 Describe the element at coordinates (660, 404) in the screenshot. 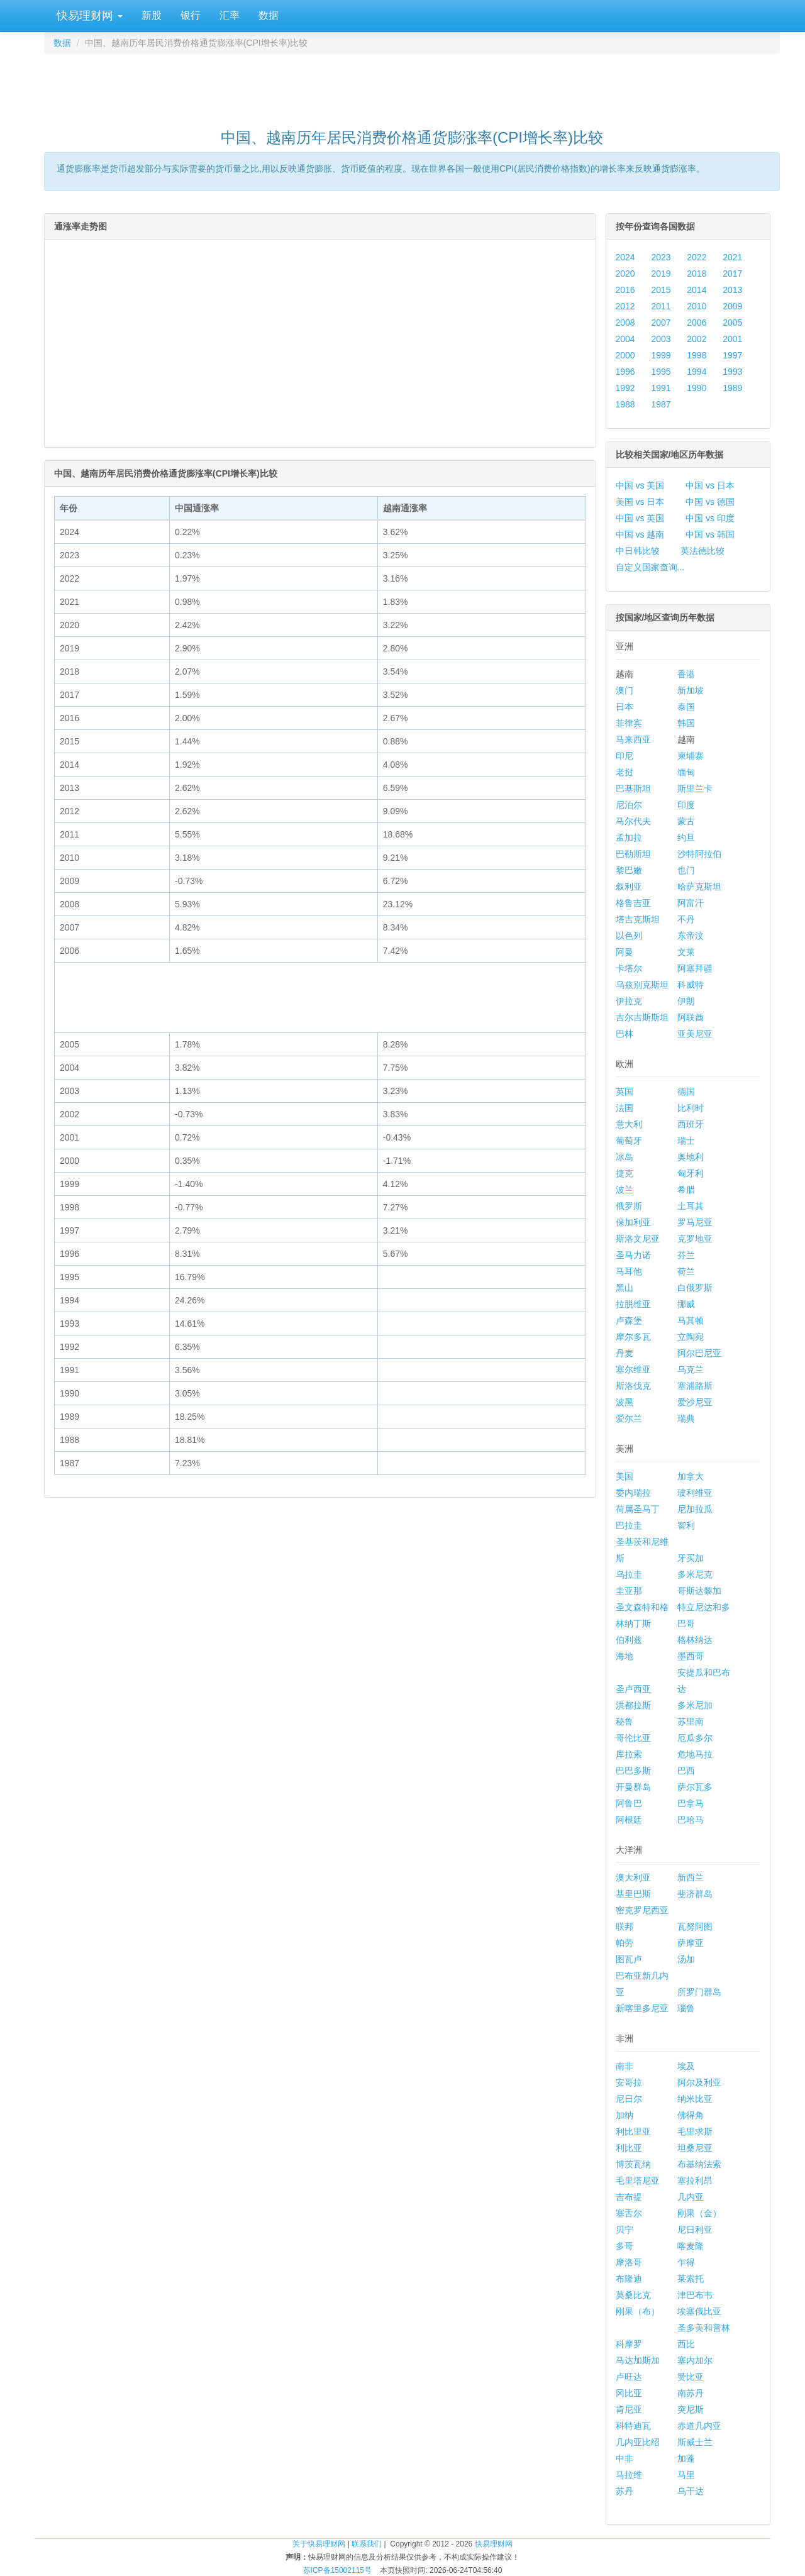

I see `1987` at that location.